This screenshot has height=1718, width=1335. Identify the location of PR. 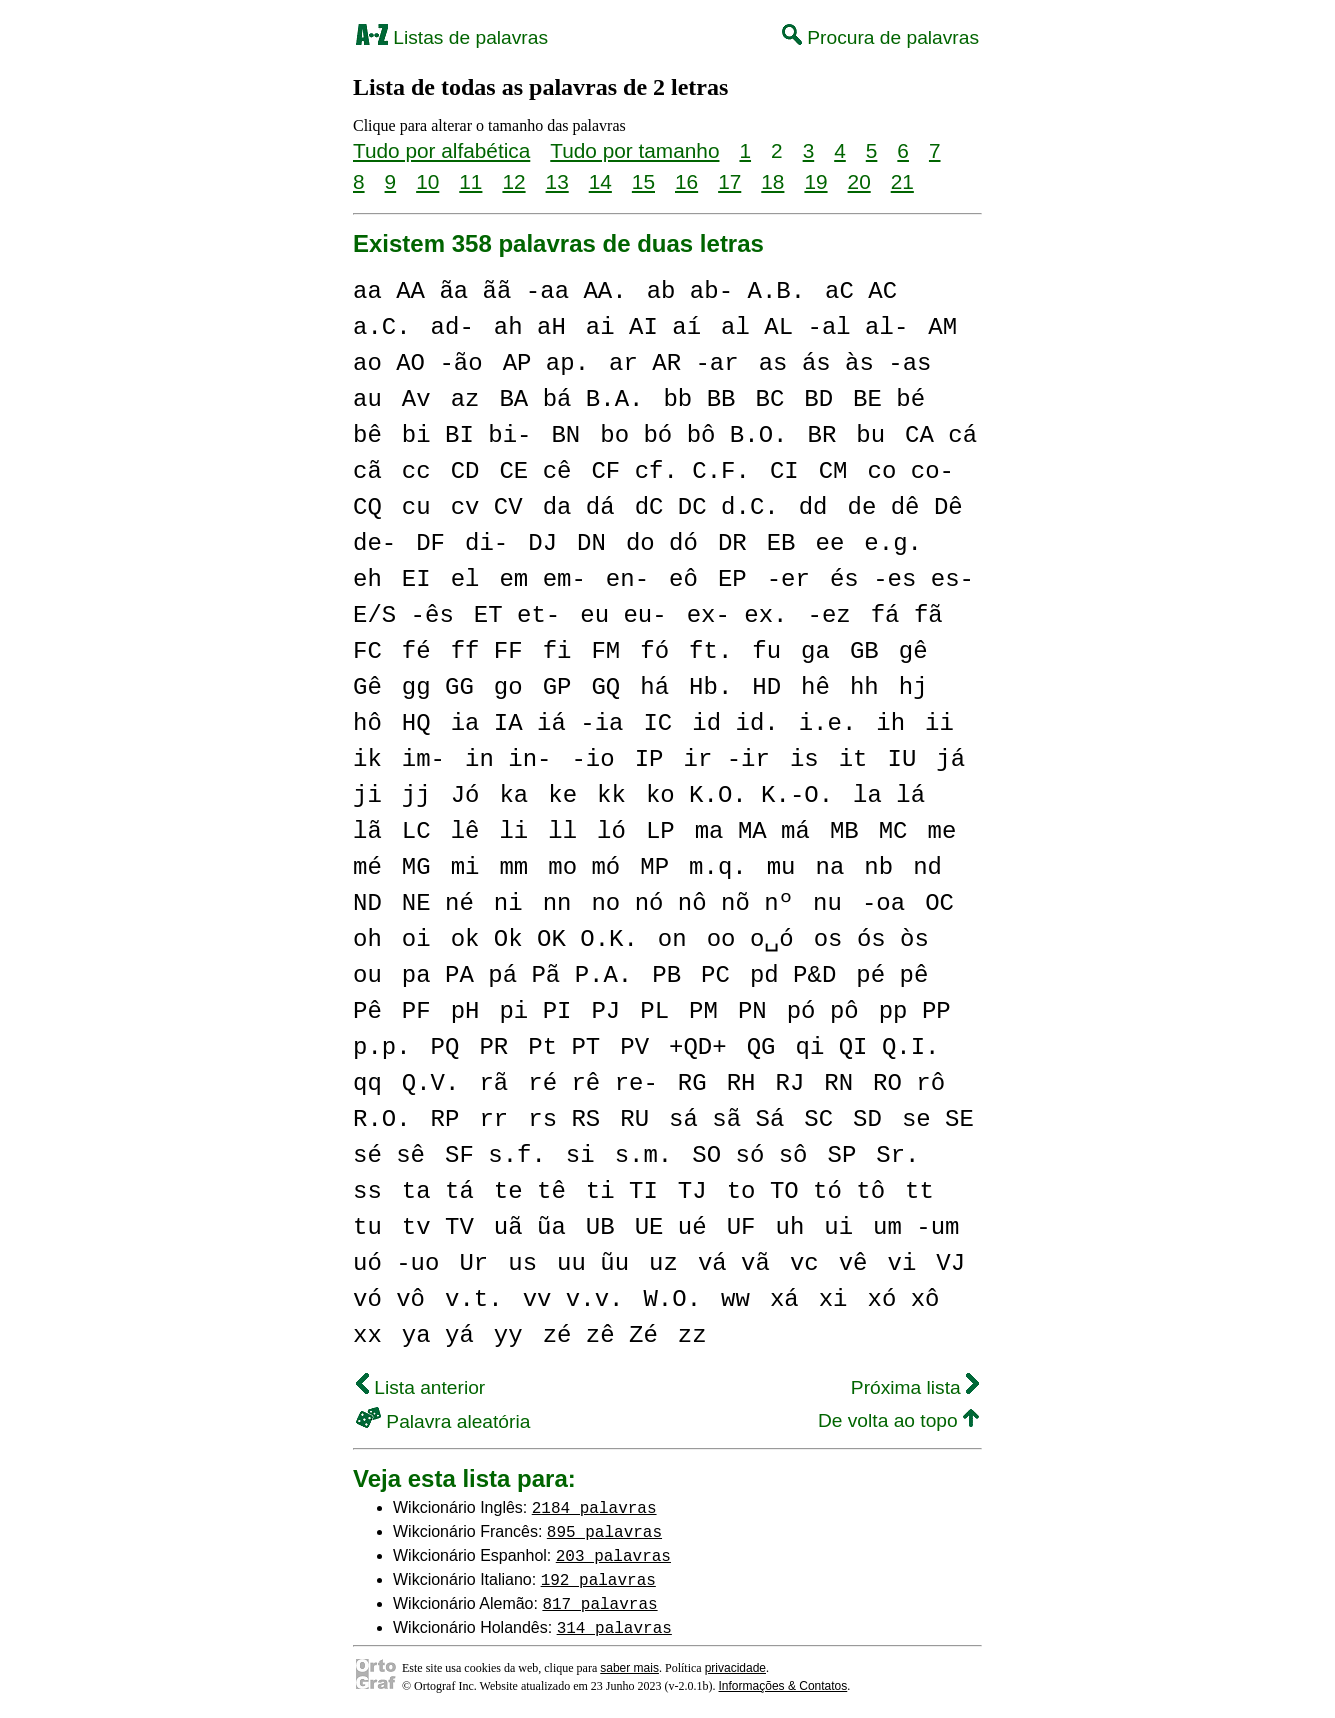
(493, 1047).